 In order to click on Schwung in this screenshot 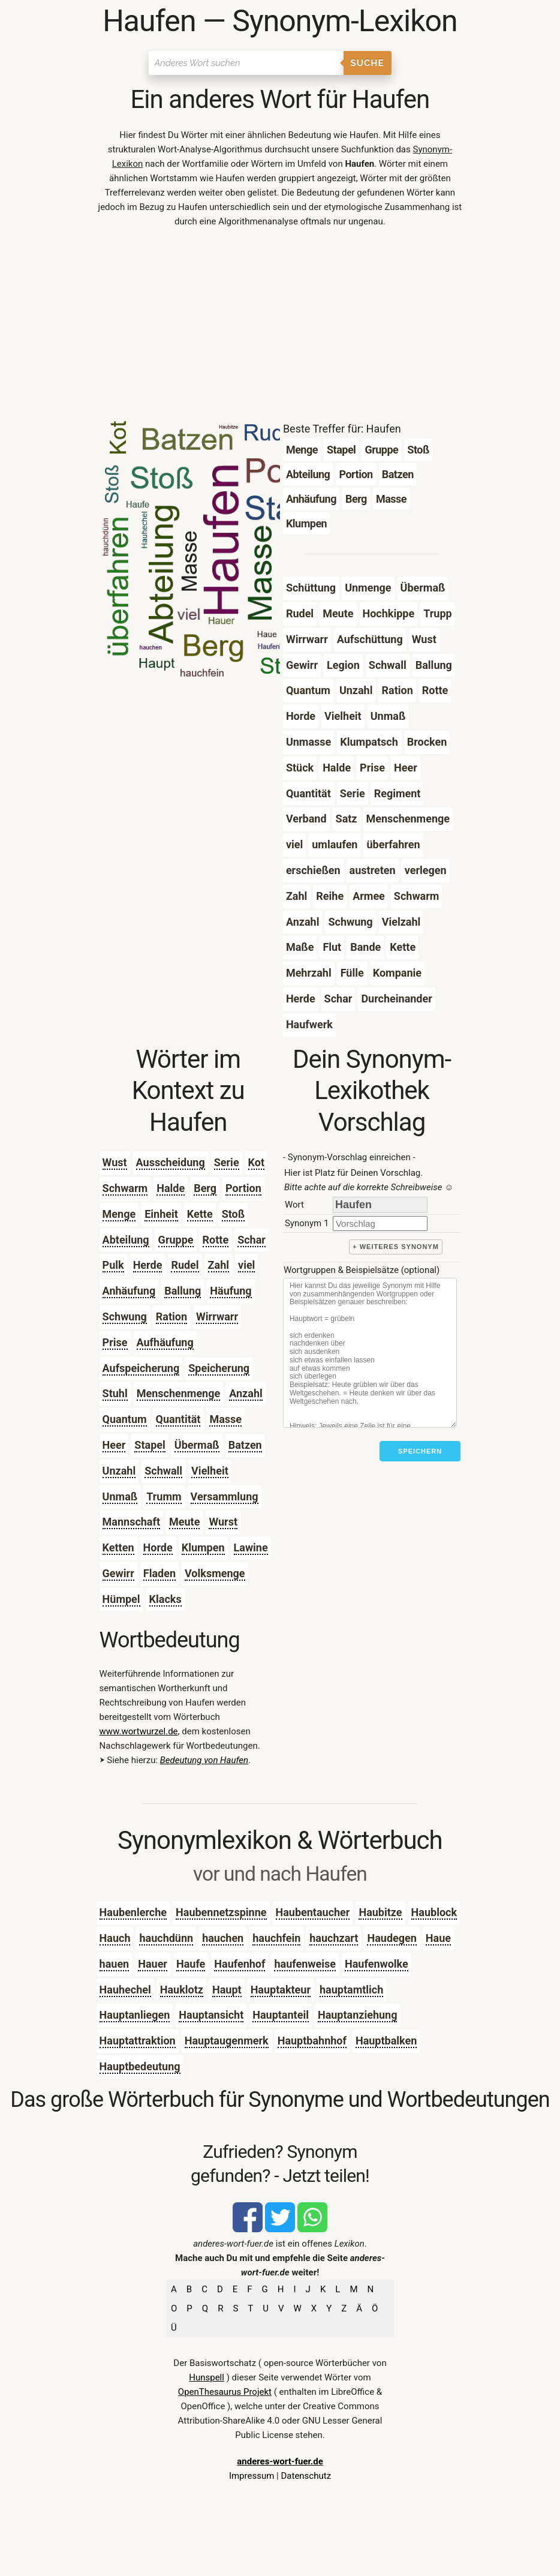, I will do `click(125, 1316)`.